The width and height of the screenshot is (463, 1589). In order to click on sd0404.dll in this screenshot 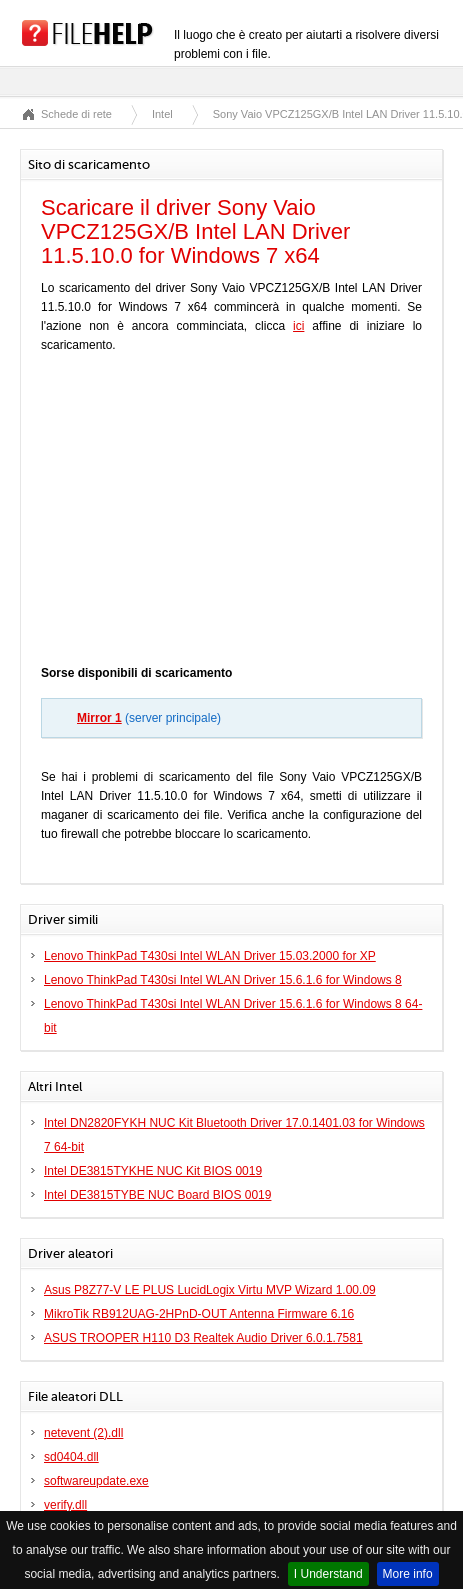, I will do `click(71, 1457)`.